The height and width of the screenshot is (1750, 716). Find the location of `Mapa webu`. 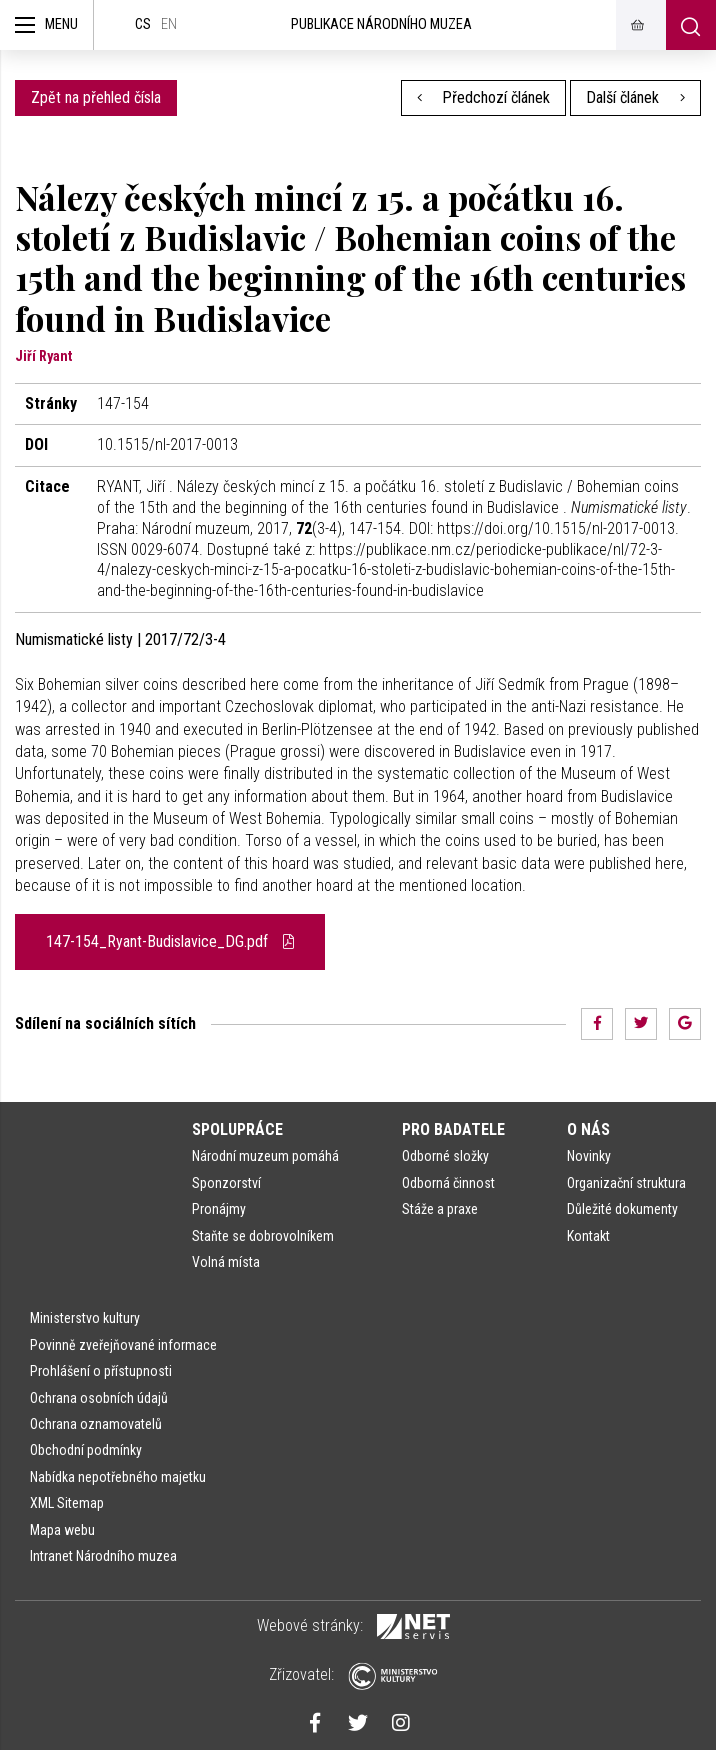

Mapa webu is located at coordinates (62, 1530).